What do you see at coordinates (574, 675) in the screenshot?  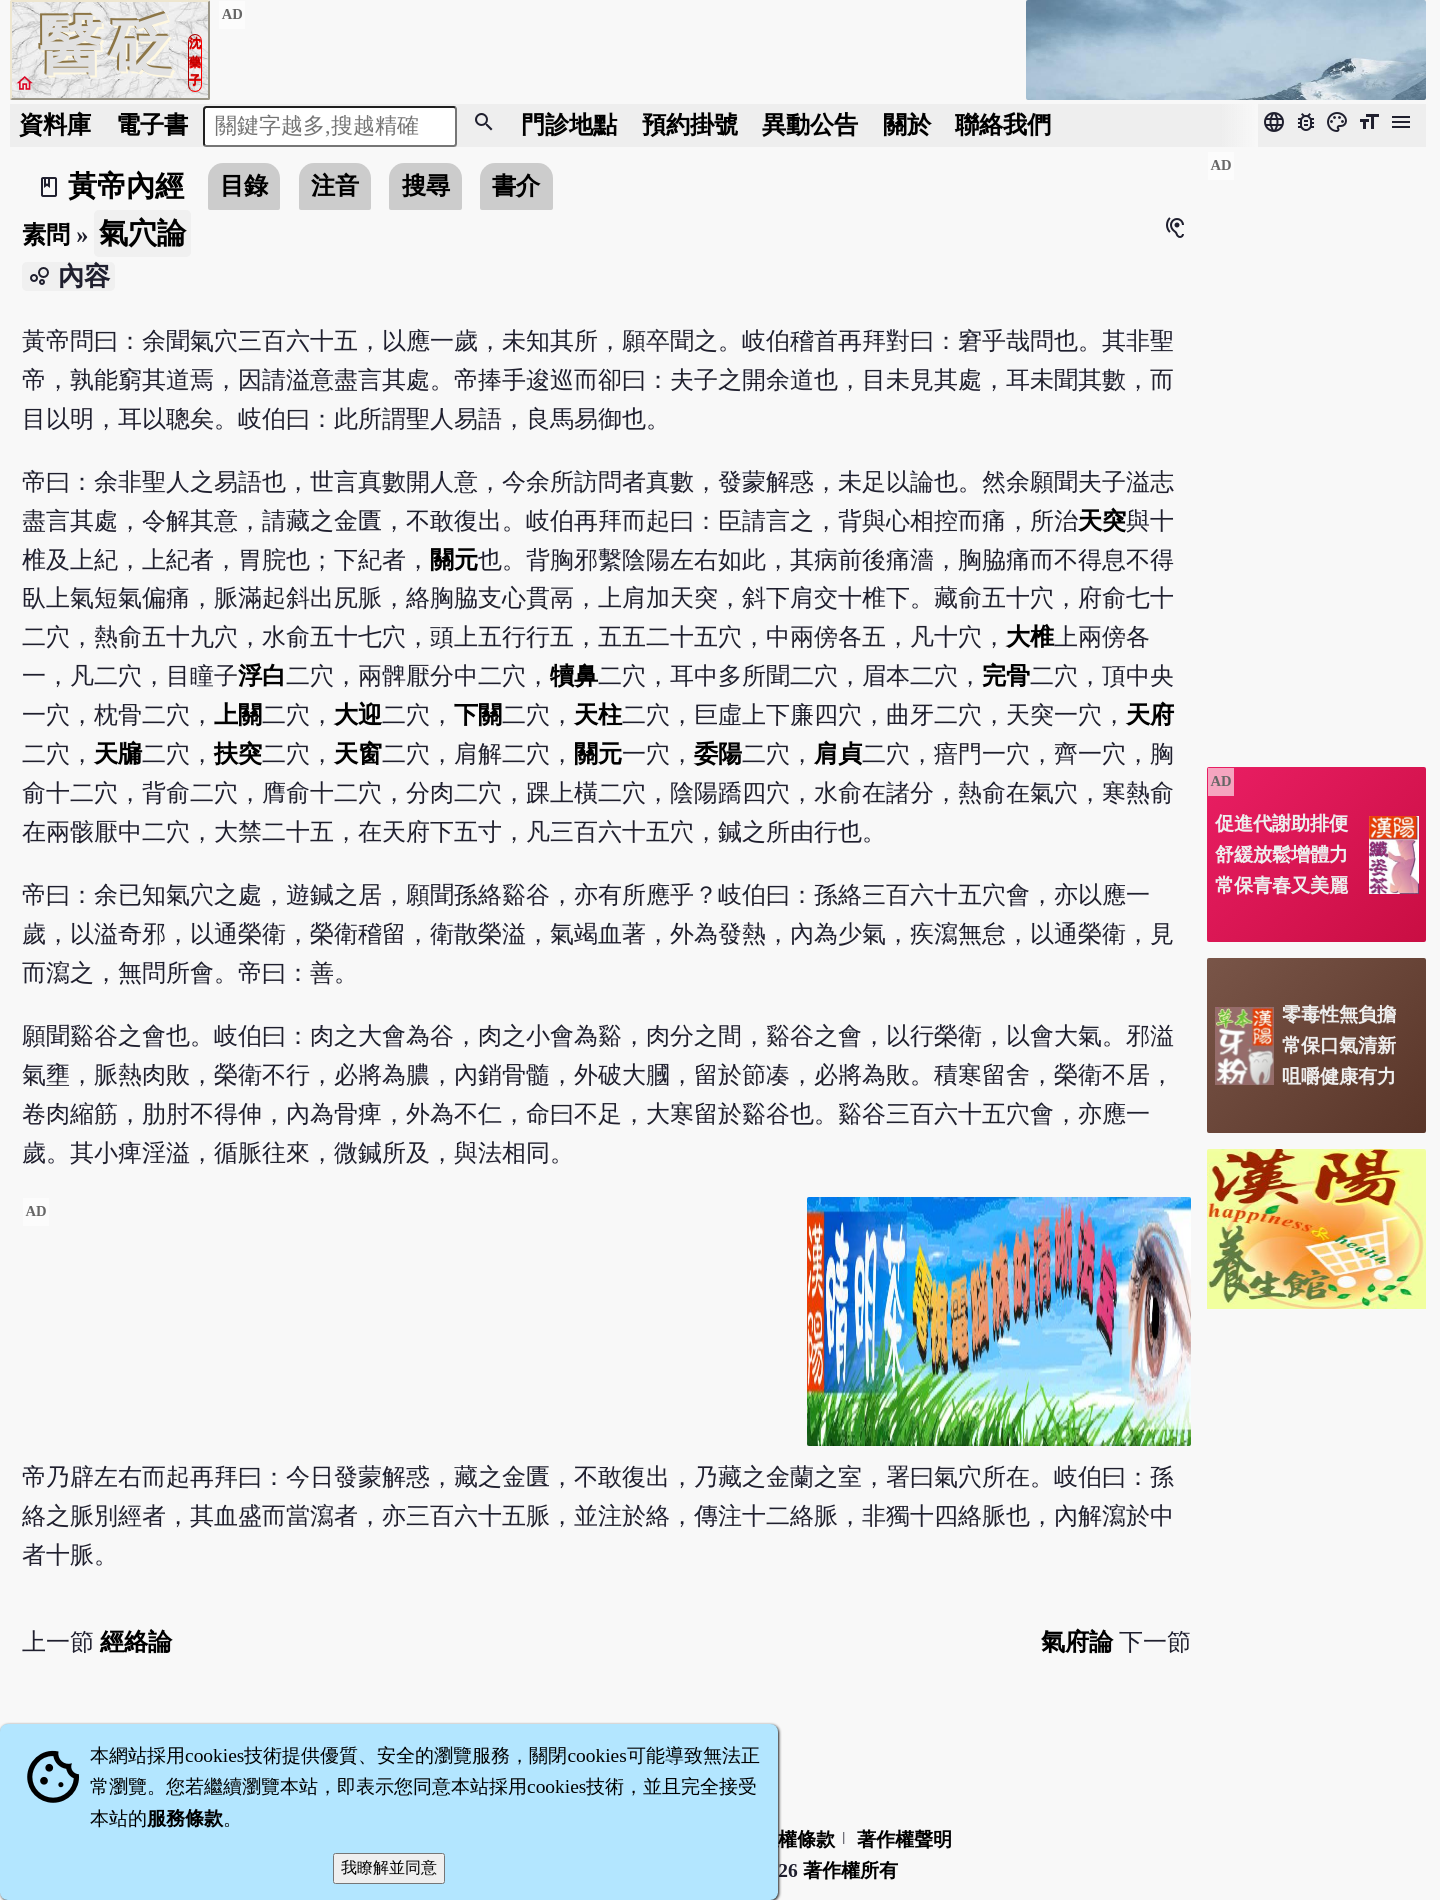 I see `犢鼻` at bounding box center [574, 675].